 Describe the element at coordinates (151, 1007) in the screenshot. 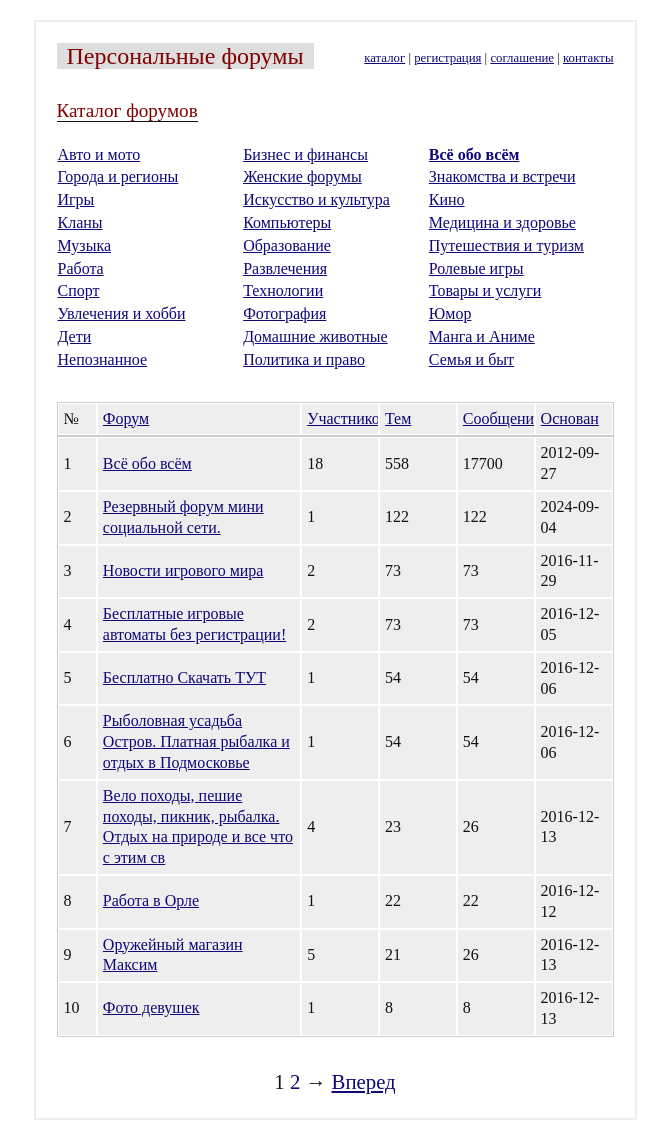

I see `Фото девушек` at that location.